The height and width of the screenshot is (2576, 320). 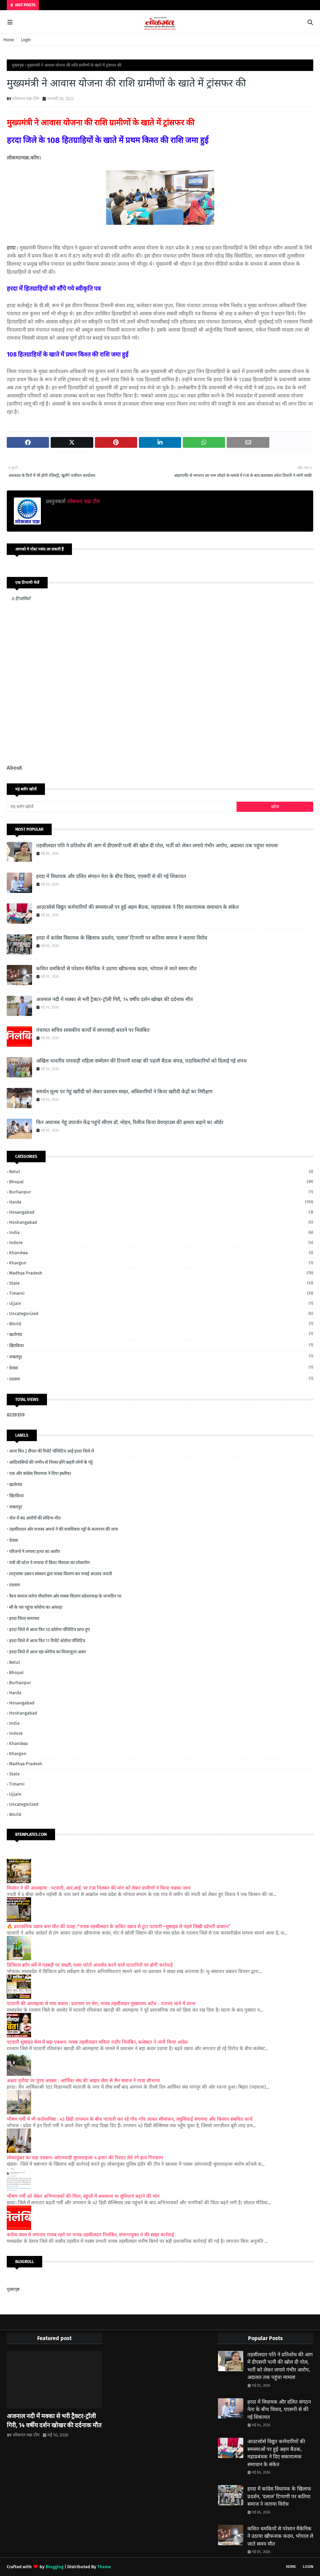 What do you see at coordinates (26, 40) in the screenshot?
I see `Login` at bounding box center [26, 40].